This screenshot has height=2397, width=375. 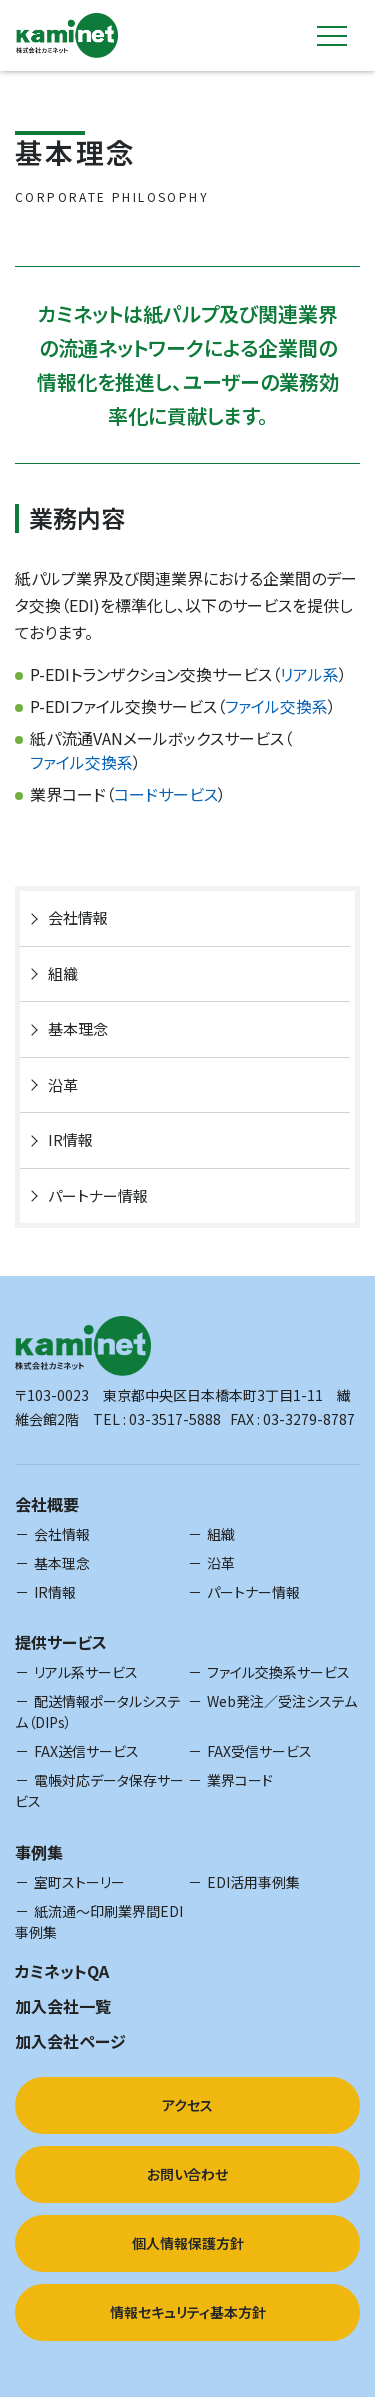 I want to click on 室町ストーリー, so click(x=79, y=1882).